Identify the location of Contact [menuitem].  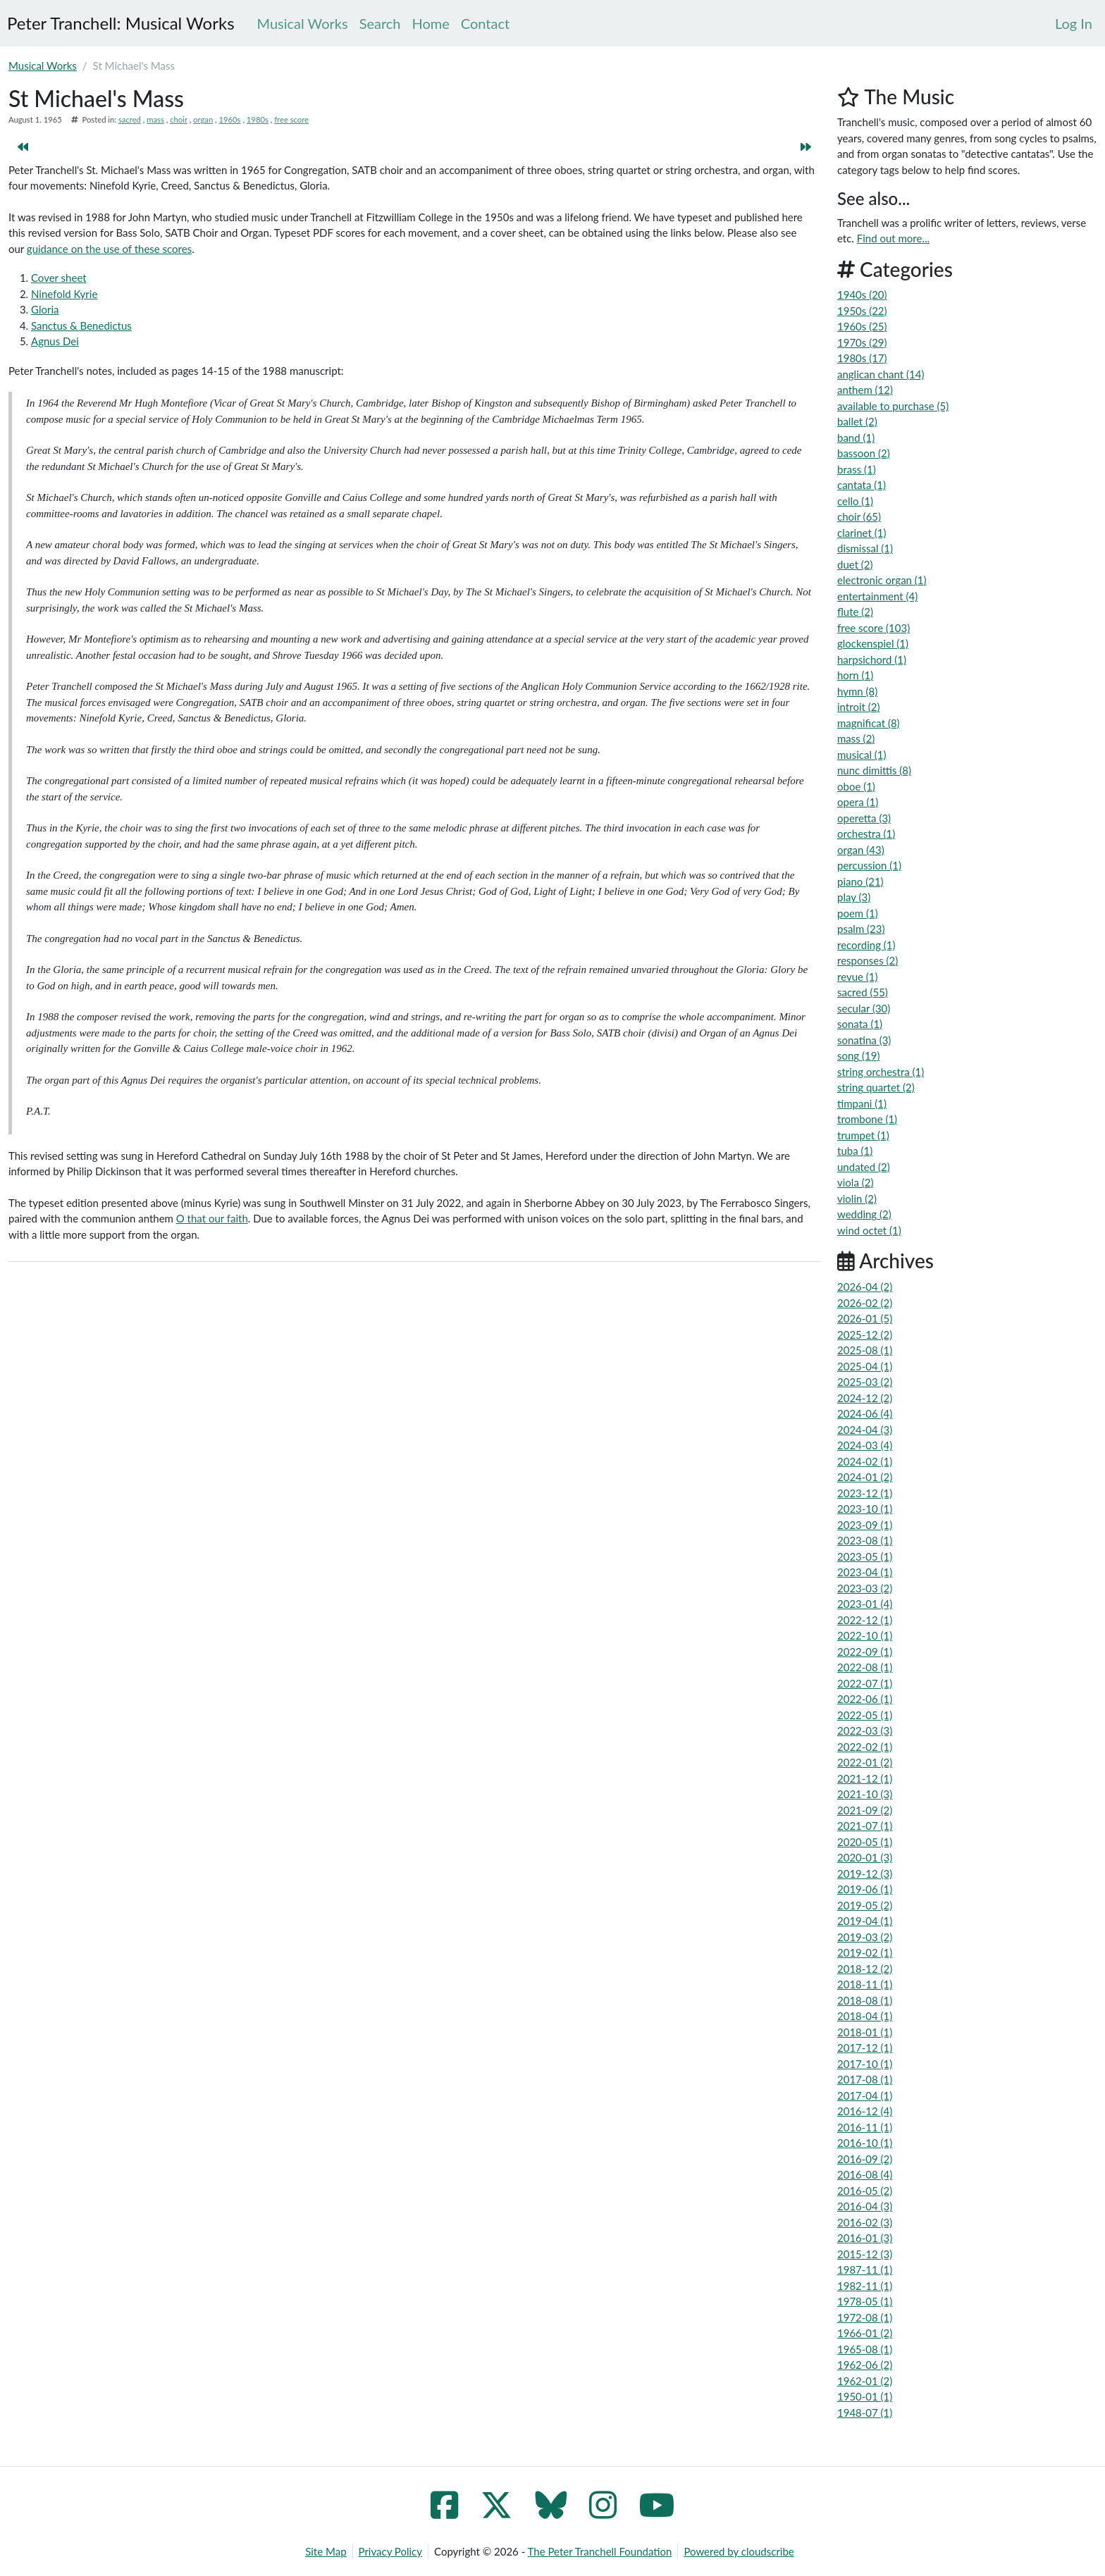
(485, 23).